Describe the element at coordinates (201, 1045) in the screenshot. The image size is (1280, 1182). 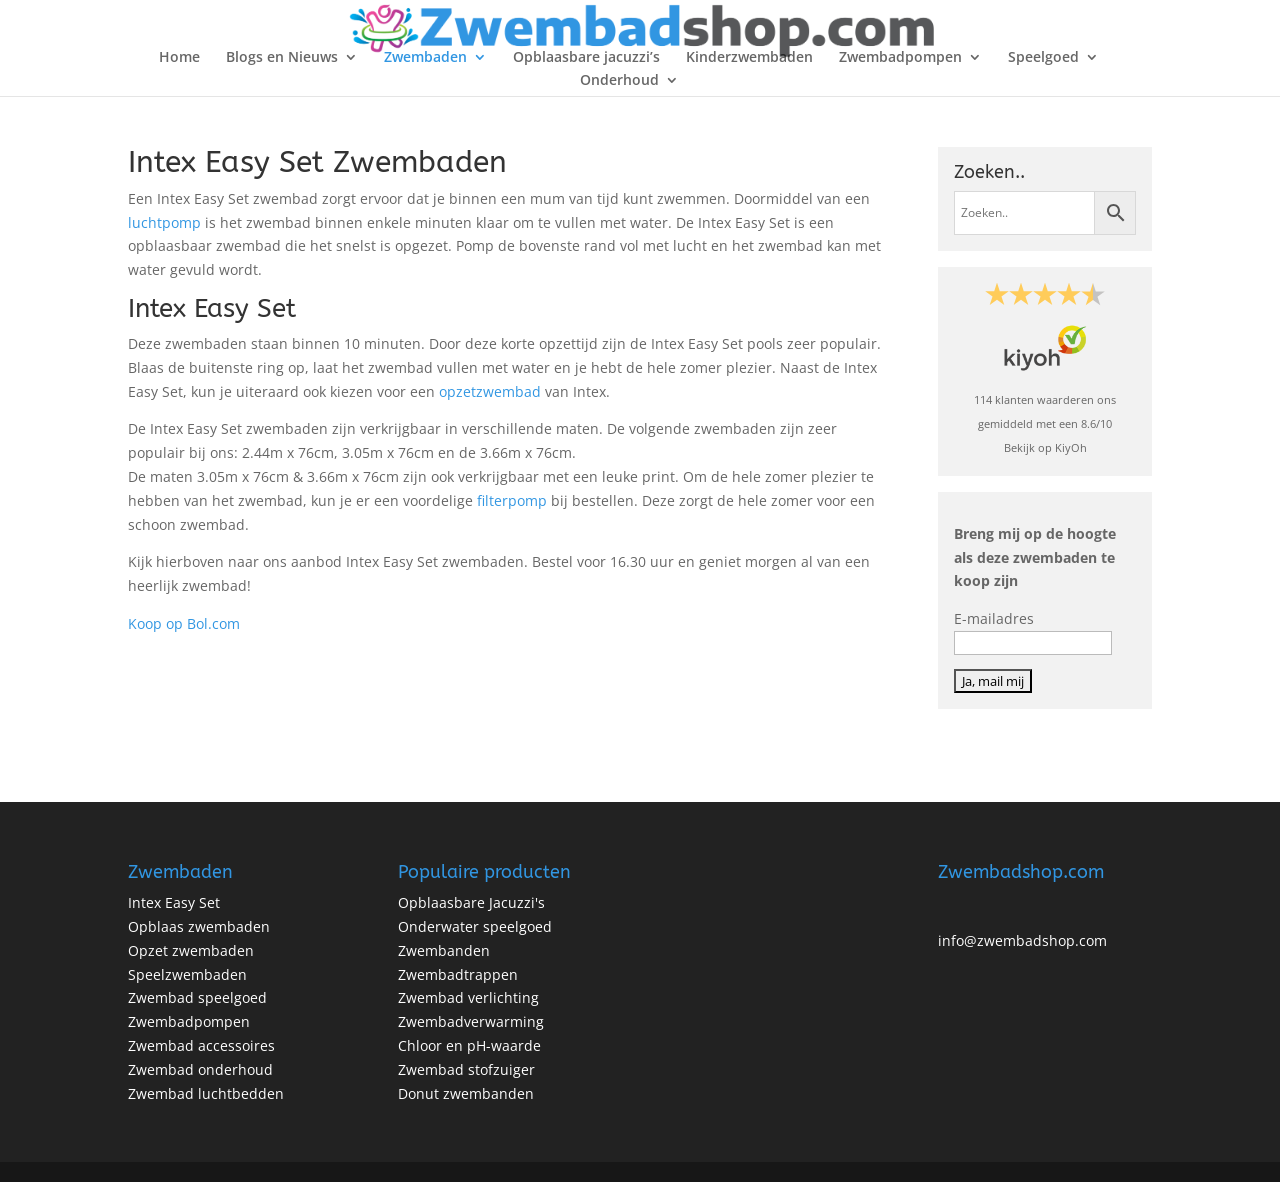
I see `Zwembad accessoires` at that location.